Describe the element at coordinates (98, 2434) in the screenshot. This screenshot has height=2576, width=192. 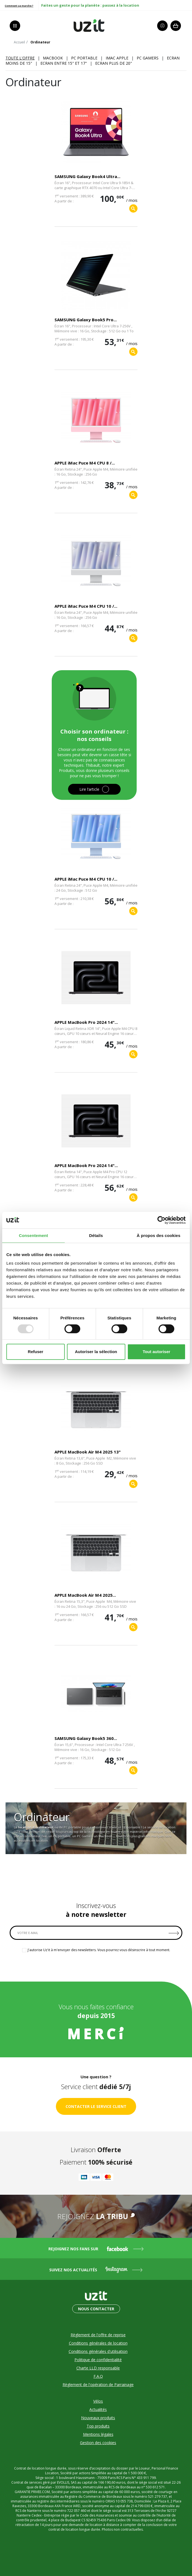
I see `Mentions légales` at that location.